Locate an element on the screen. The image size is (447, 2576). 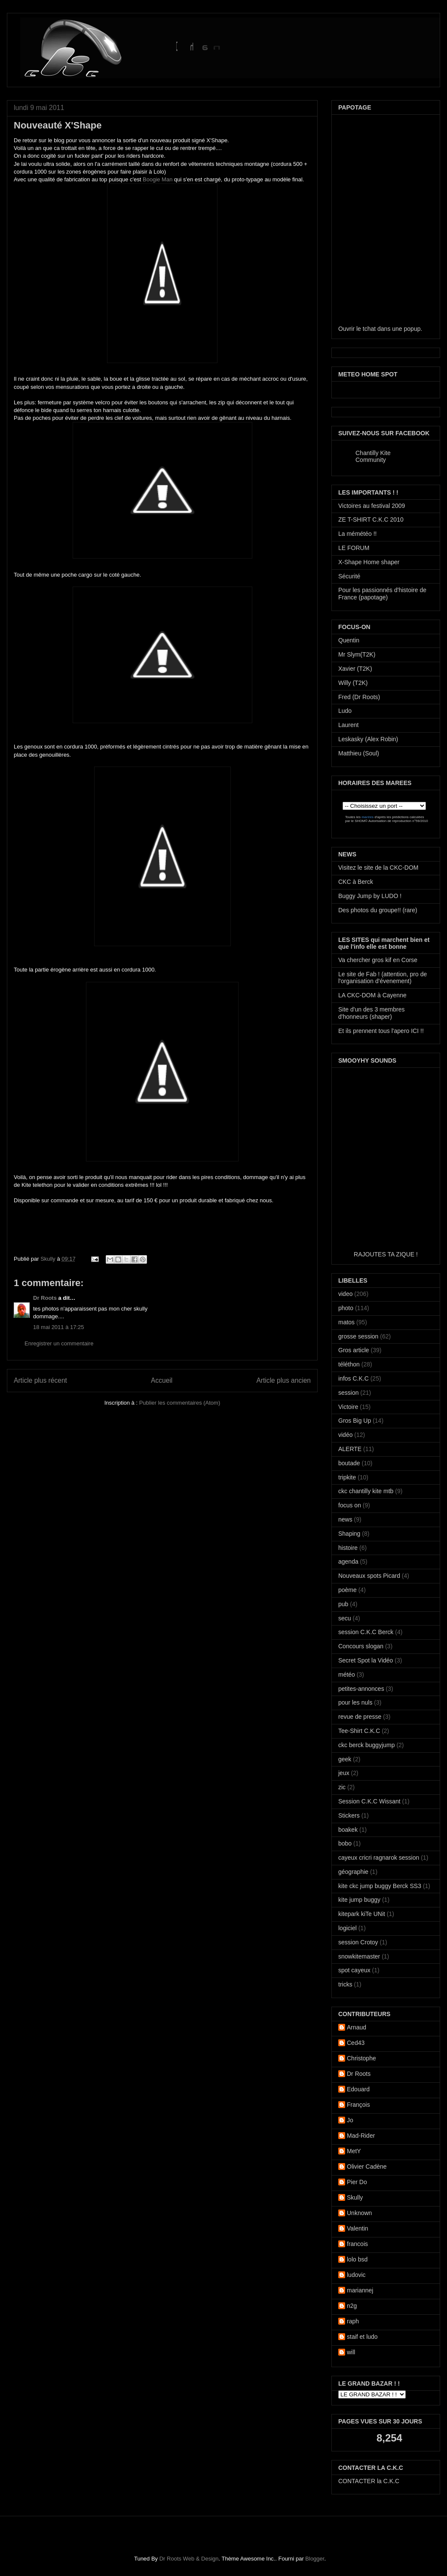
lolo bsd is located at coordinates (357, 2259).